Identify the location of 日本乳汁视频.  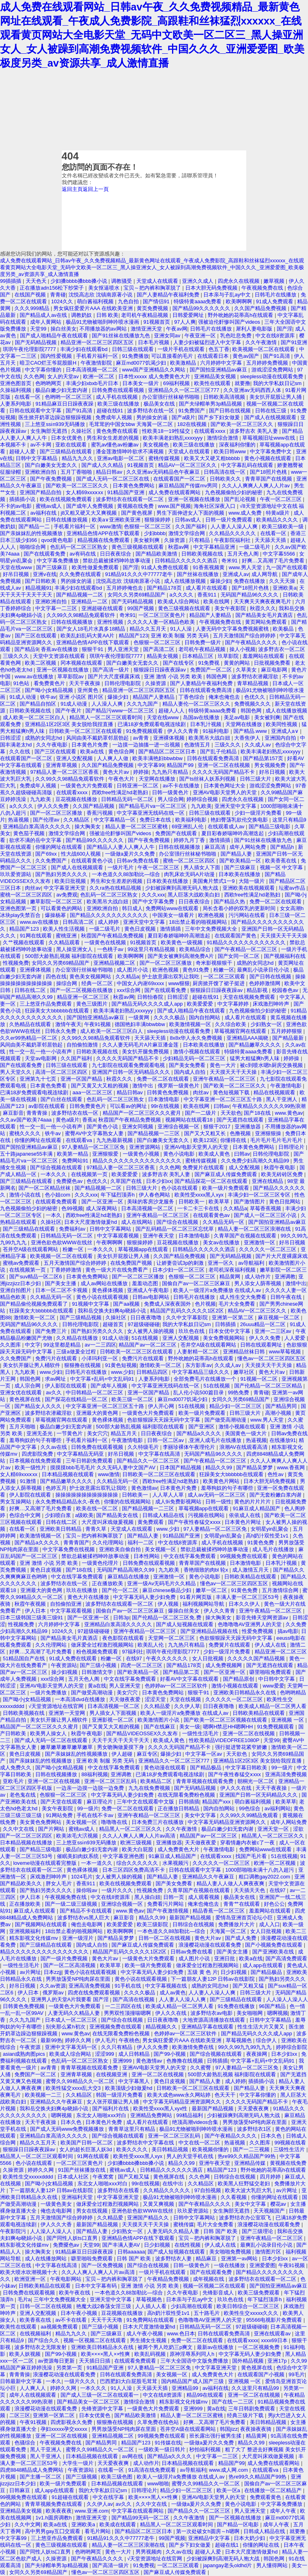
(206, 724).